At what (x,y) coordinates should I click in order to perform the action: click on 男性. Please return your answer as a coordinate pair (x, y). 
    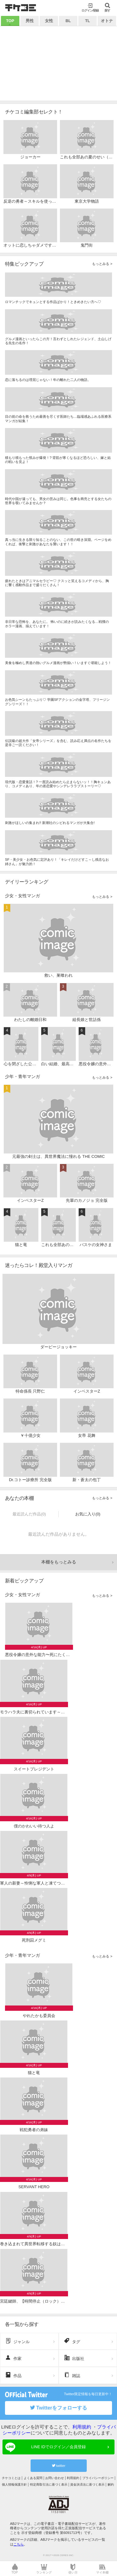
    Looking at the image, I should click on (30, 20).